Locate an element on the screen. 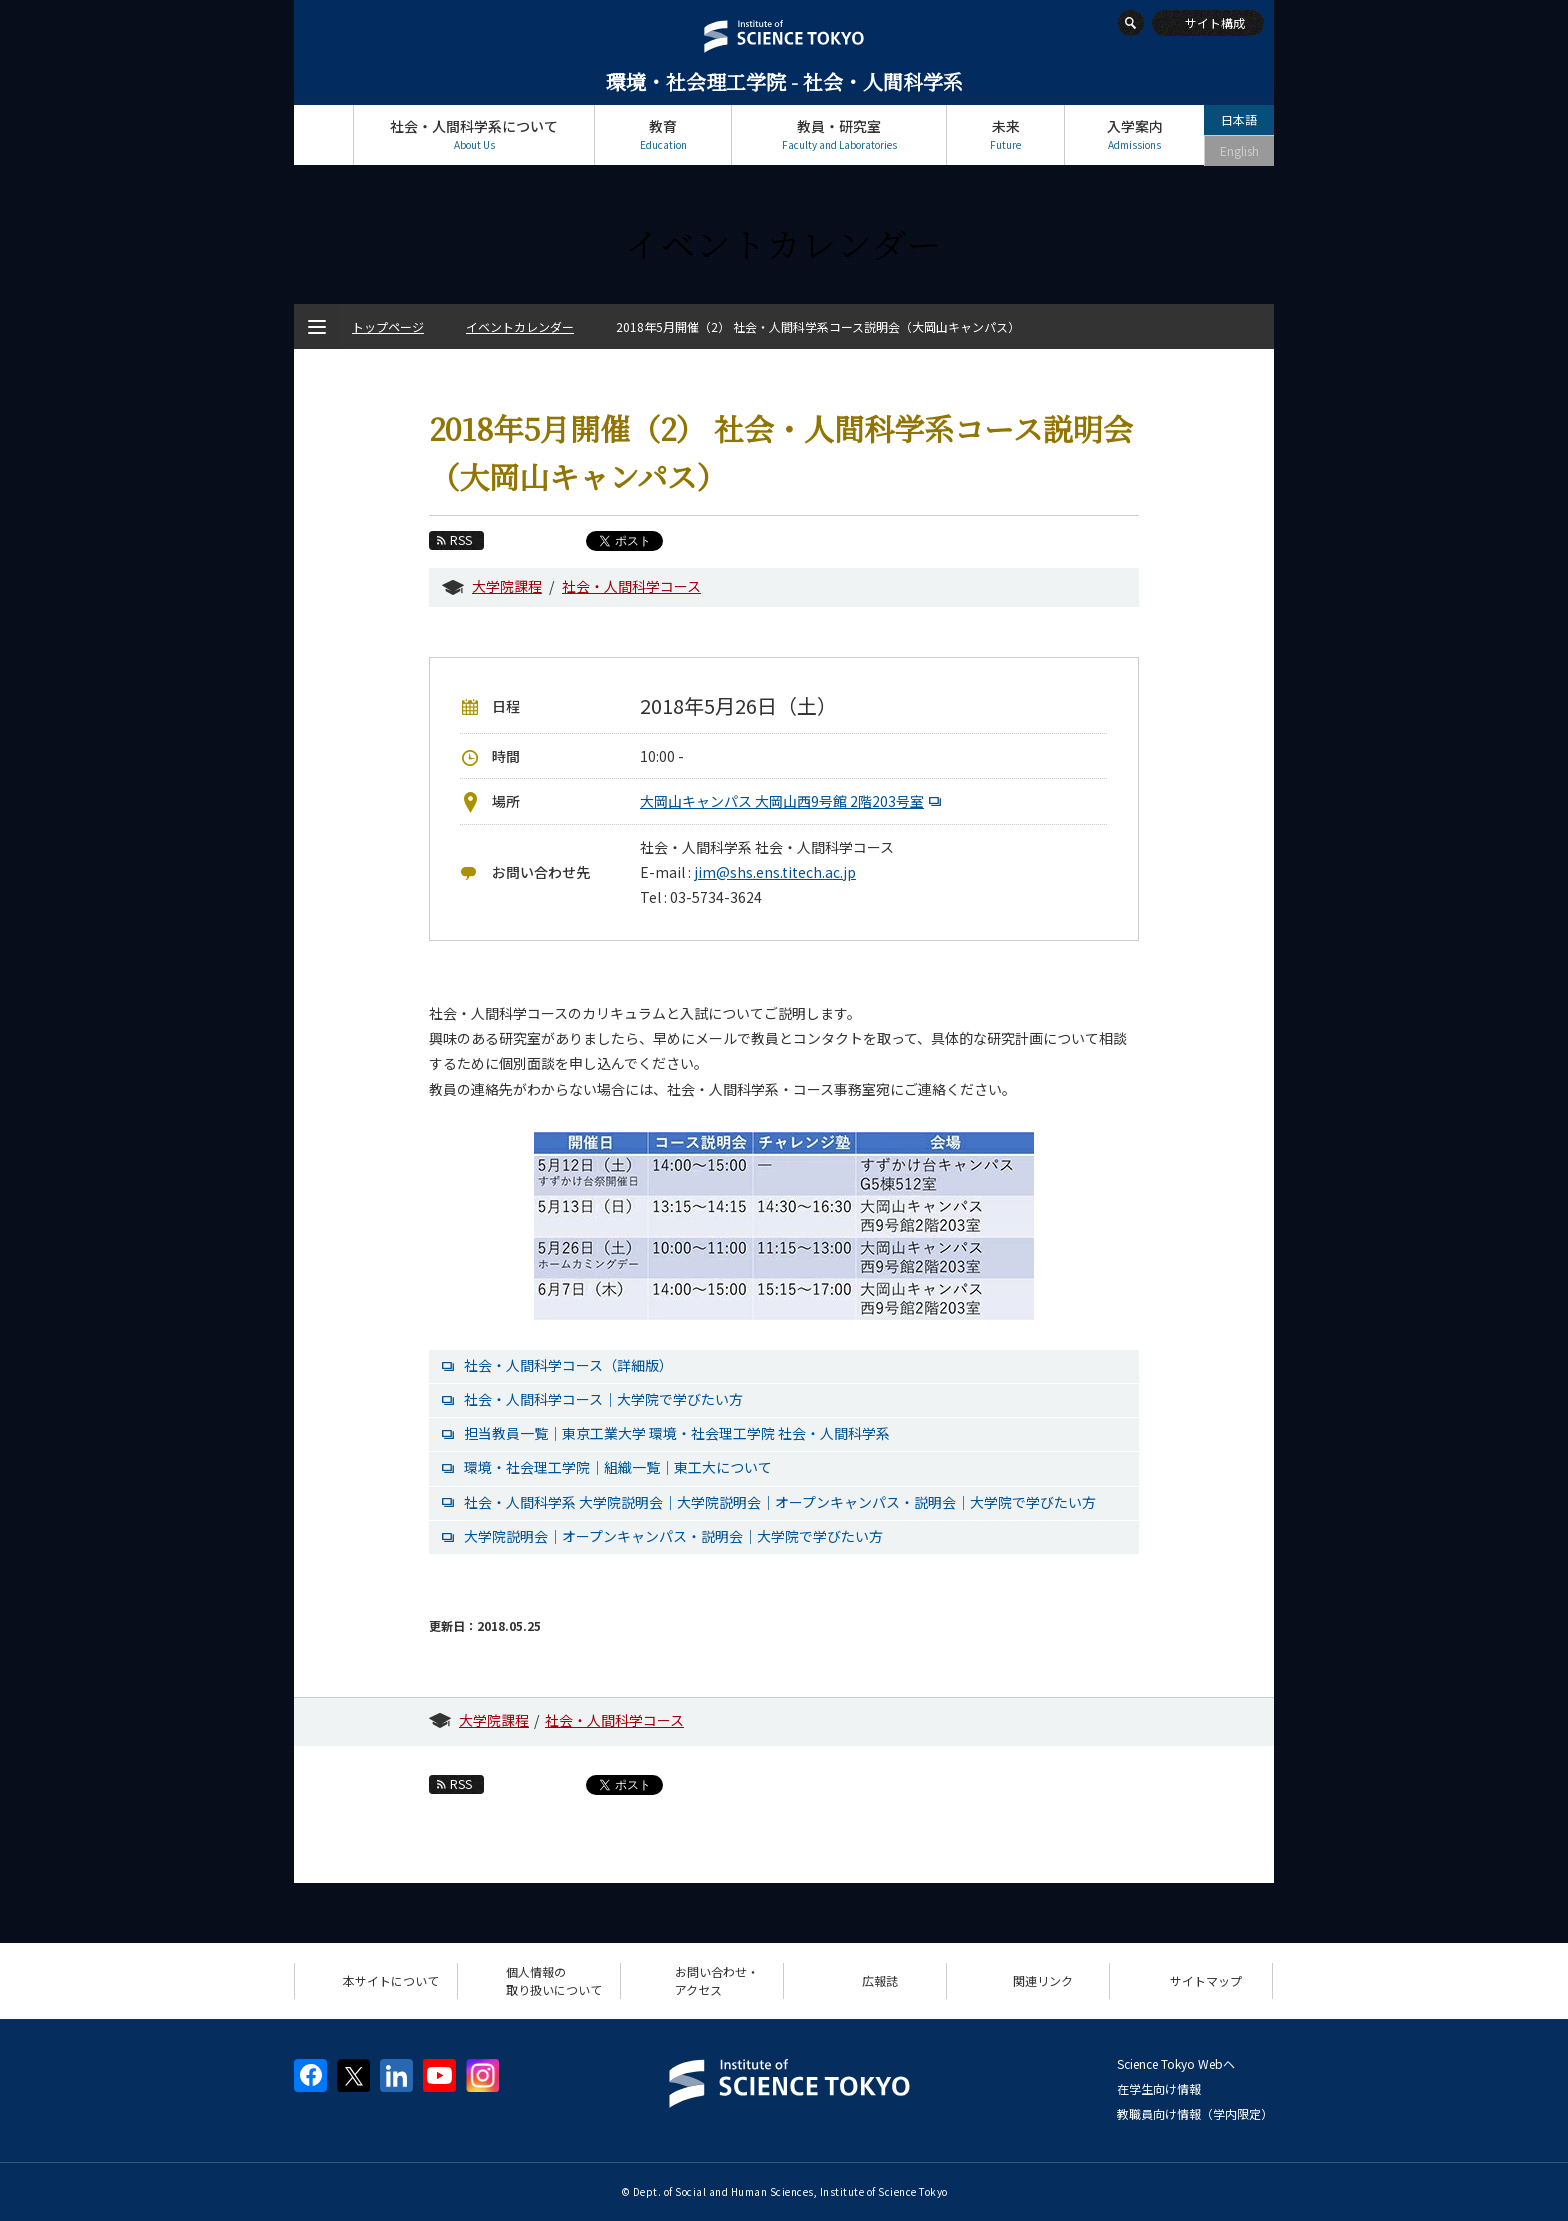 This screenshot has height=2221, width=1568. 社会・人間科学系 大学院説明会｜大学院説明会｜オープンキャンパス・説明会｜大学院で学びたい方 is located at coordinates (780, 1502).